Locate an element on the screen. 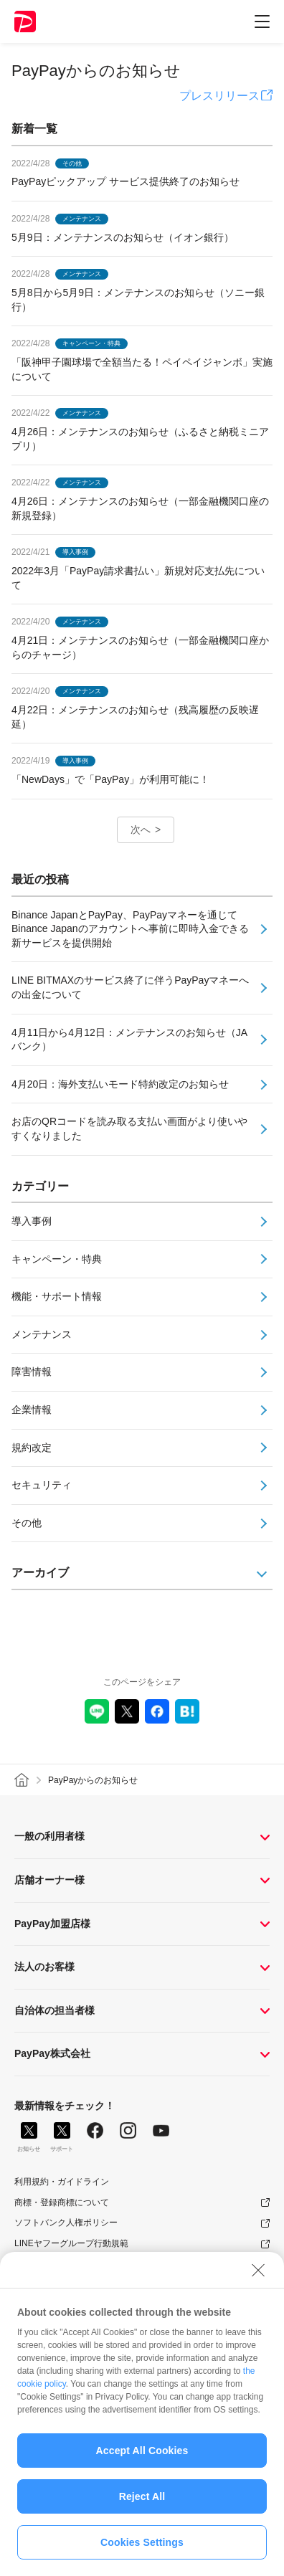 The width and height of the screenshot is (284, 2576). その他 is located at coordinates (26, 1523).